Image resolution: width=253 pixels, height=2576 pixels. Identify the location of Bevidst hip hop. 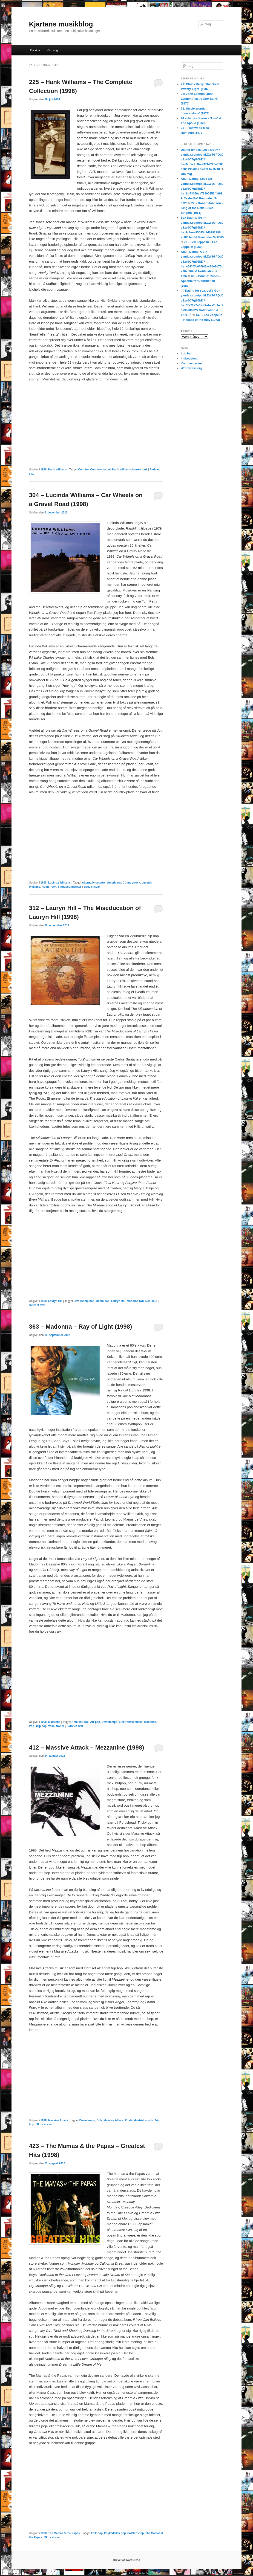
(84, 1301).